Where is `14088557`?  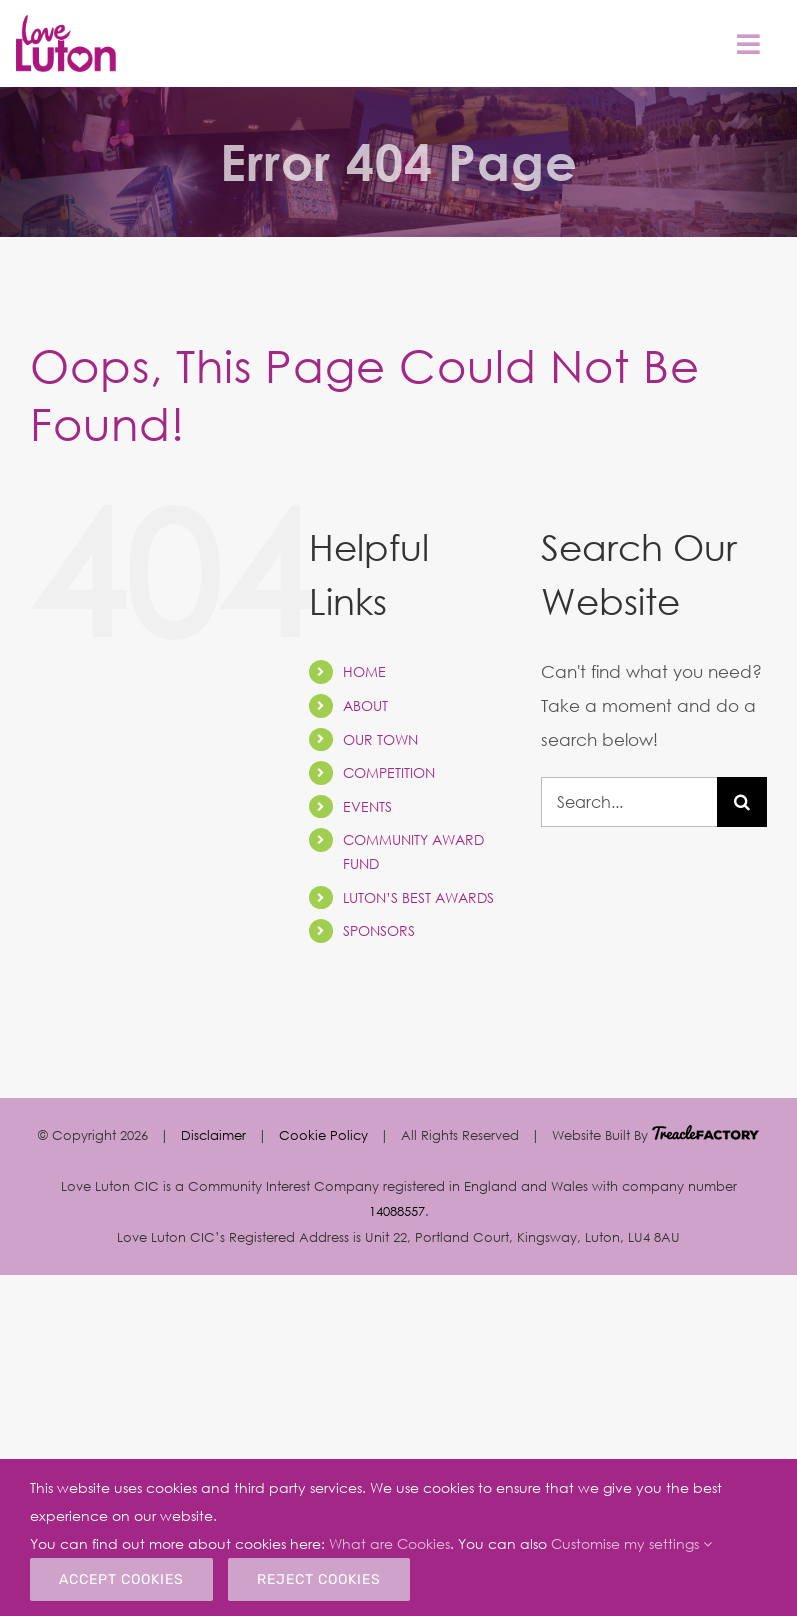 14088557 is located at coordinates (397, 1211).